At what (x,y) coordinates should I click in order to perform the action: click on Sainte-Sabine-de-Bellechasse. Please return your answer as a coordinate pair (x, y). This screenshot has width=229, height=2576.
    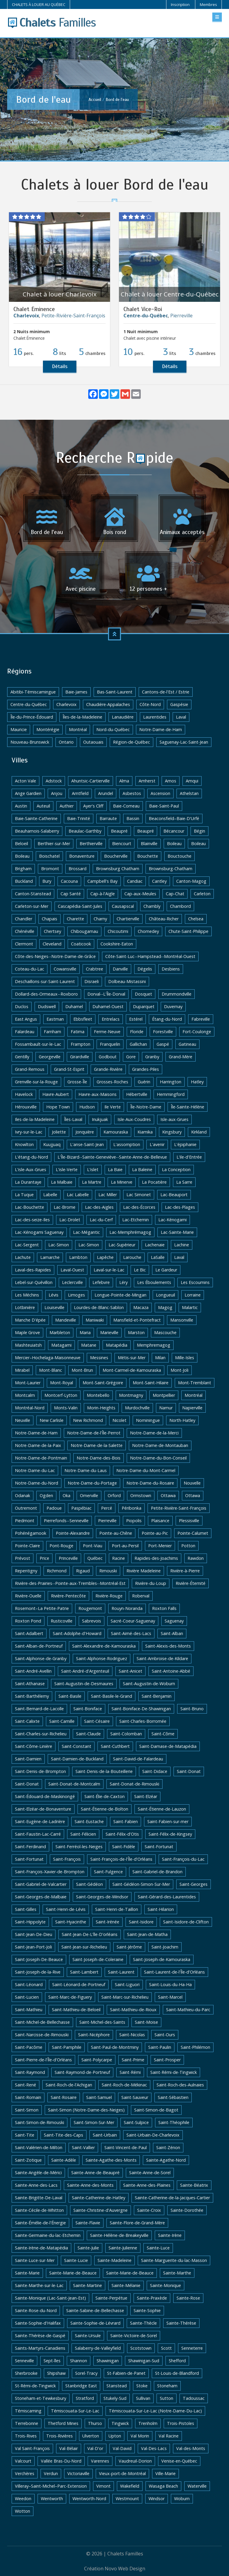
    Looking at the image, I should click on (95, 2310).